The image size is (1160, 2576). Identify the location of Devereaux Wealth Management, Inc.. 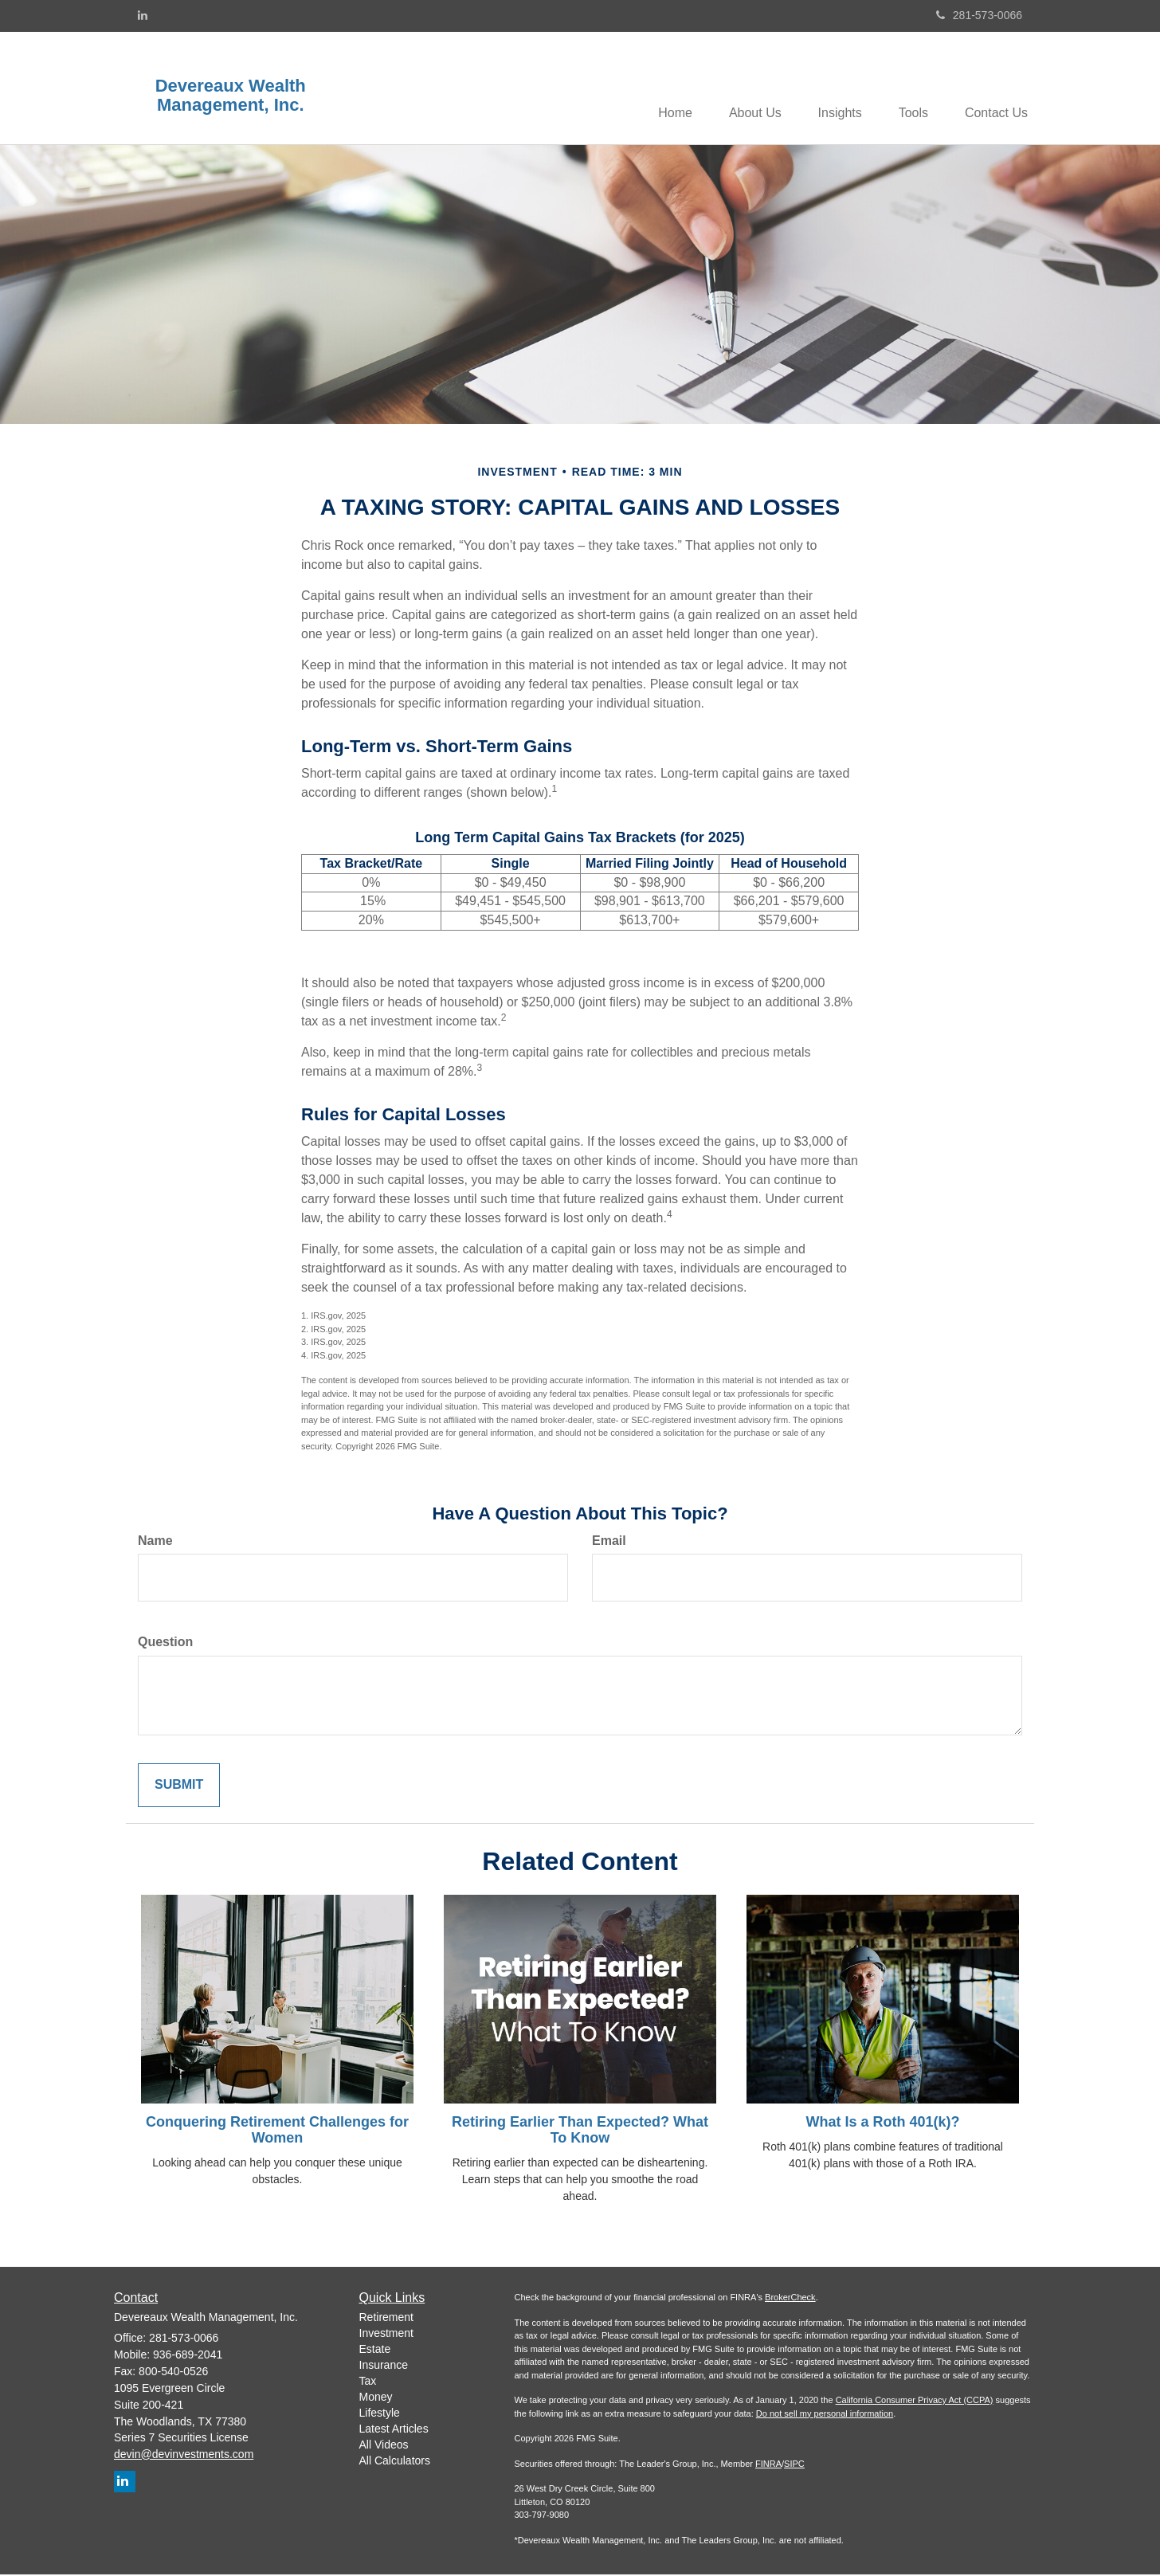
(230, 95).